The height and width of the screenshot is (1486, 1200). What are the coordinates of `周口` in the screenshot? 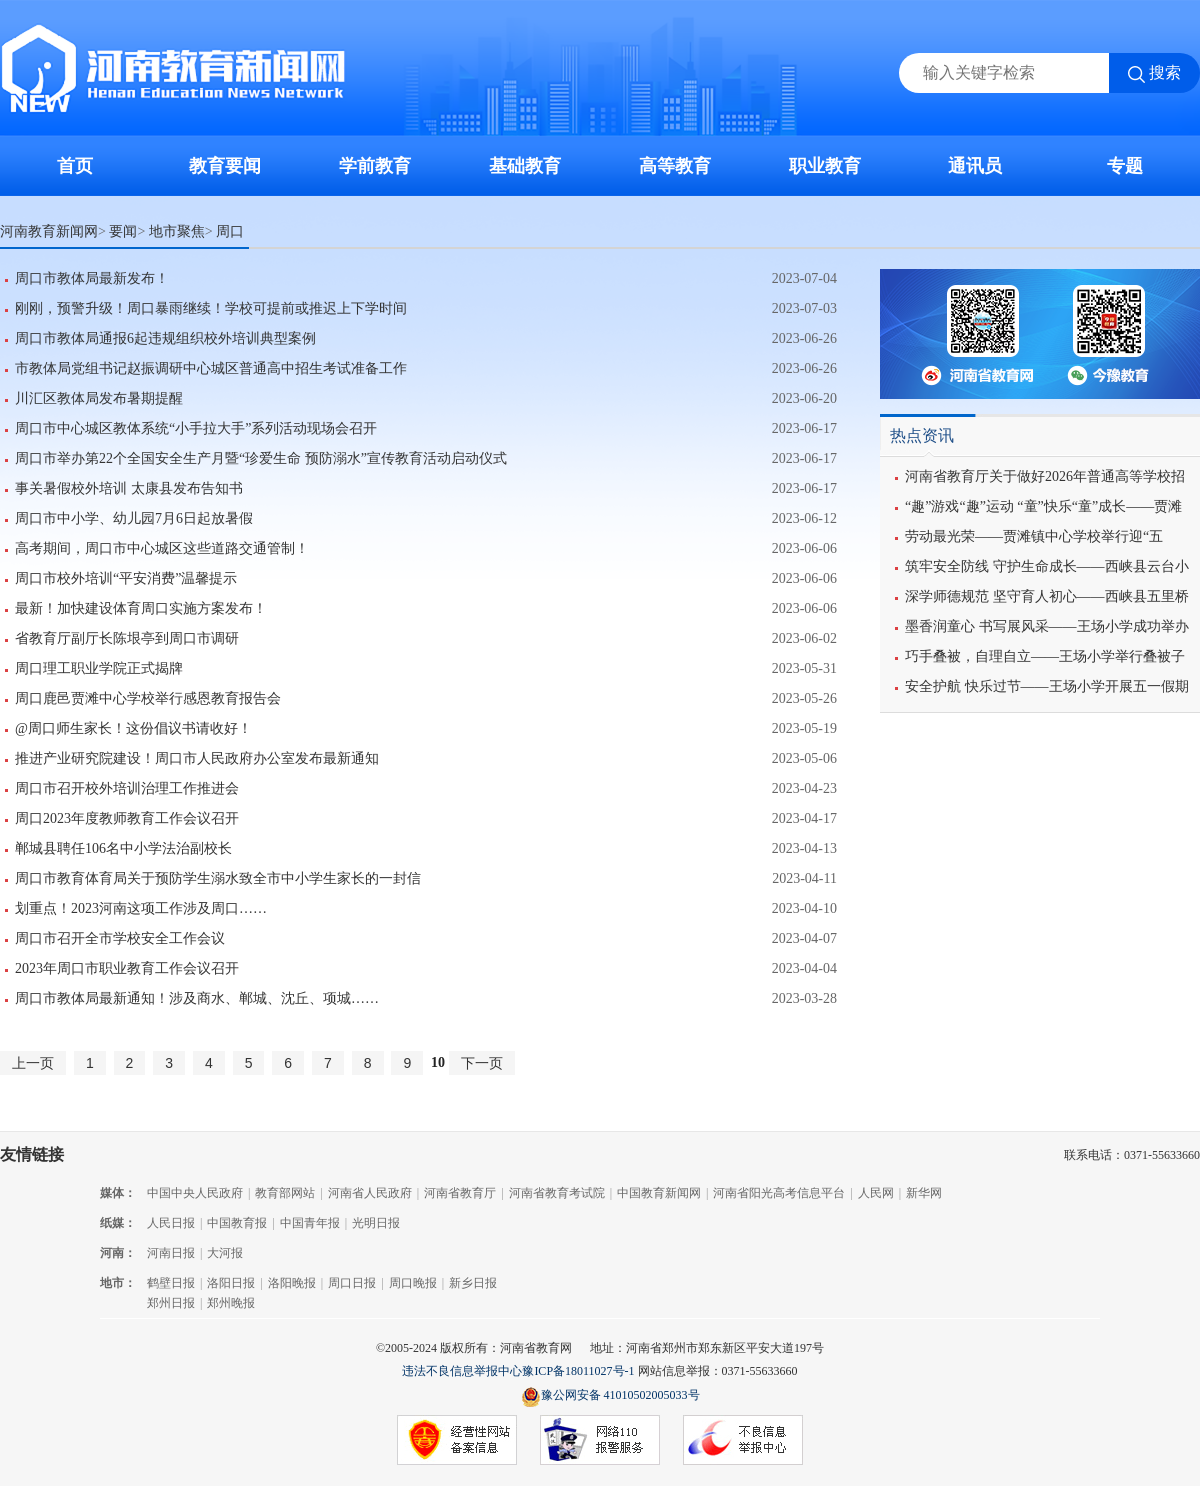 It's located at (230, 231).